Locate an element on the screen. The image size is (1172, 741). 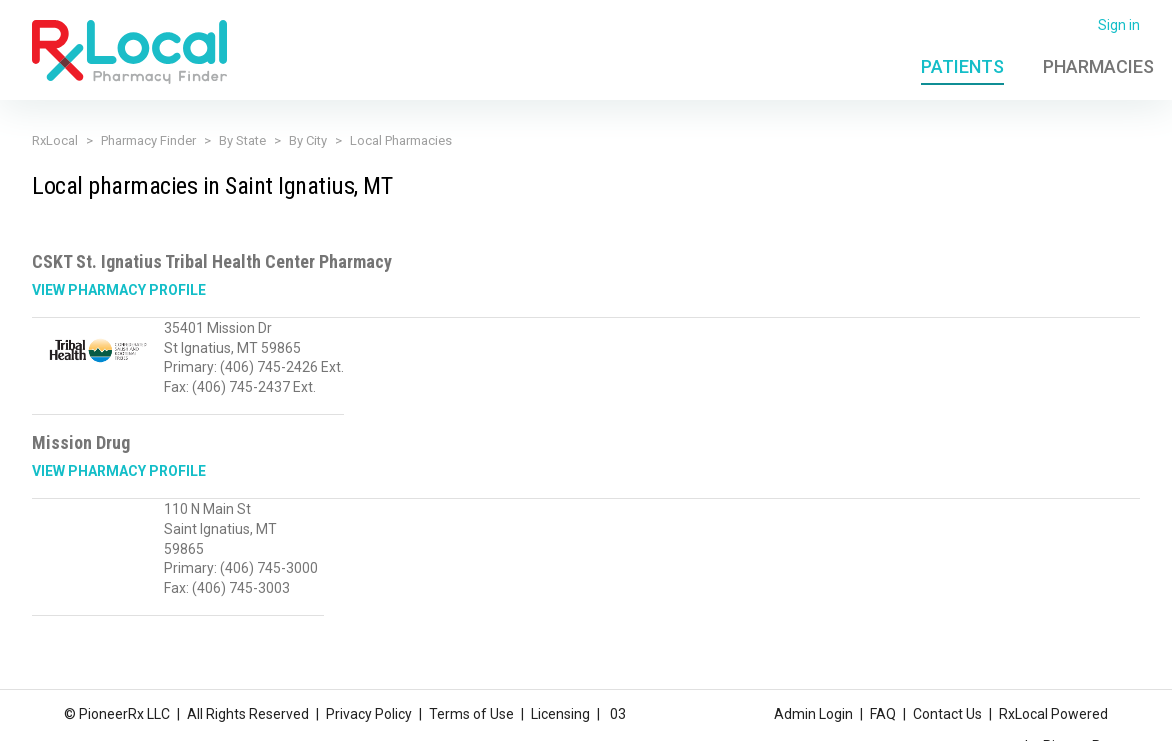
Contact Us is located at coordinates (947, 714).